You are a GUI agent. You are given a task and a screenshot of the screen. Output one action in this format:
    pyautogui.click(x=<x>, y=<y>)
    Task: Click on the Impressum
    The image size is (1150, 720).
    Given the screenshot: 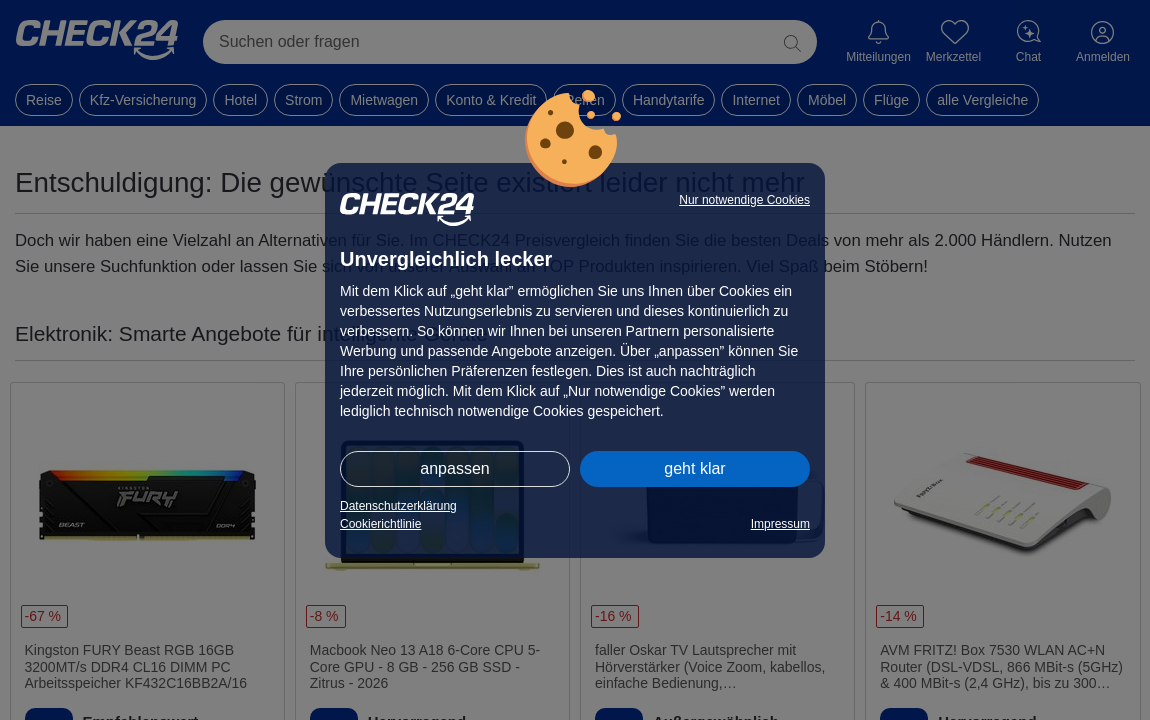 What is the action you would take?
    pyautogui.click(x=780, y=524)
    